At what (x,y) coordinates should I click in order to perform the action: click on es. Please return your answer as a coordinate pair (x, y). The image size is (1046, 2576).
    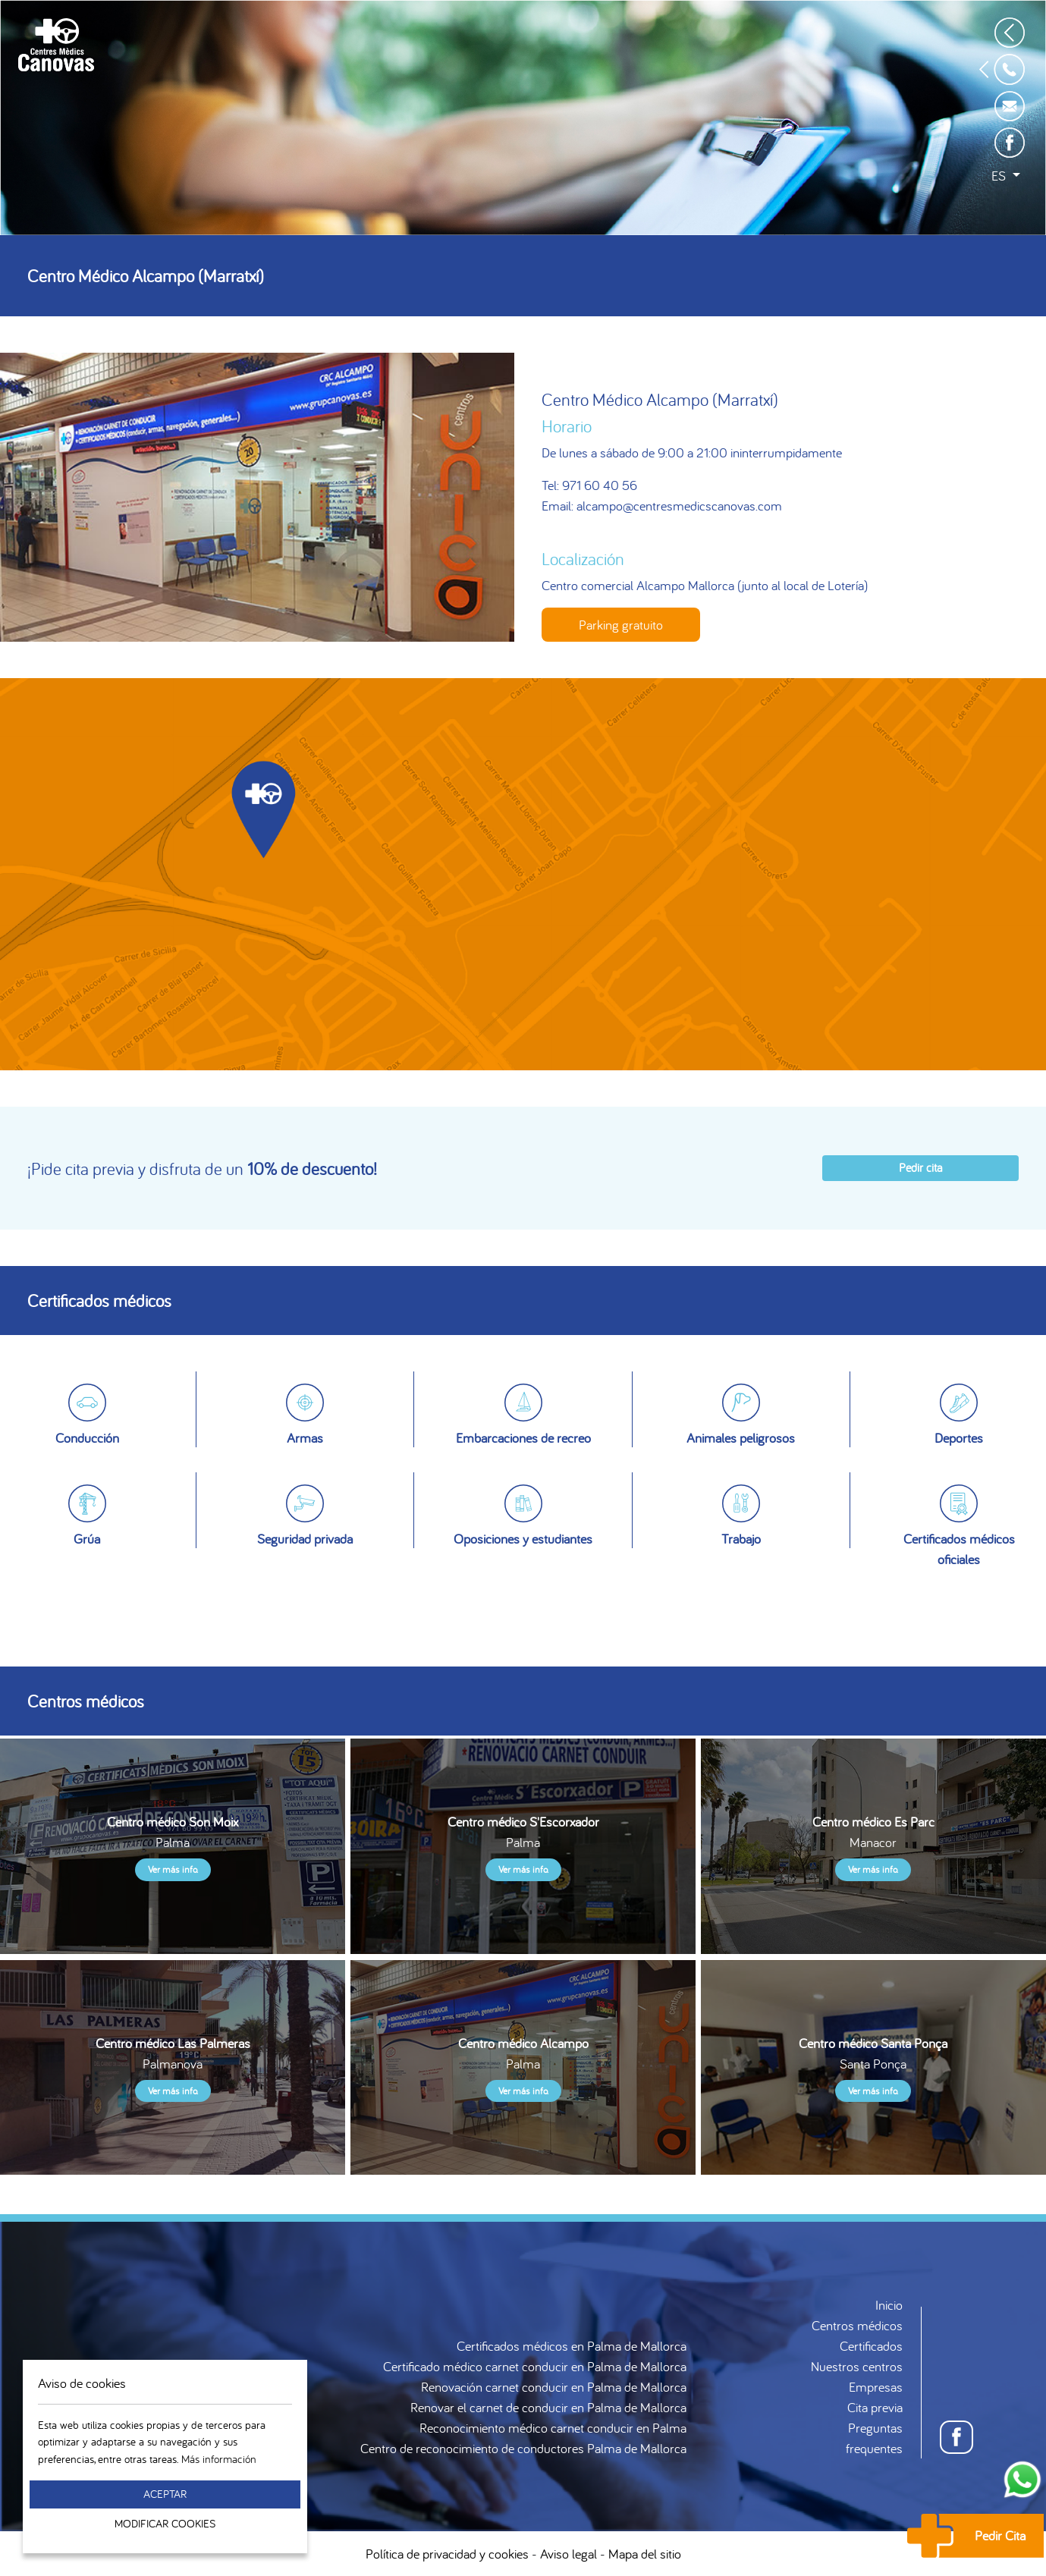
    Looking at the image, I should click on (1000, 175).